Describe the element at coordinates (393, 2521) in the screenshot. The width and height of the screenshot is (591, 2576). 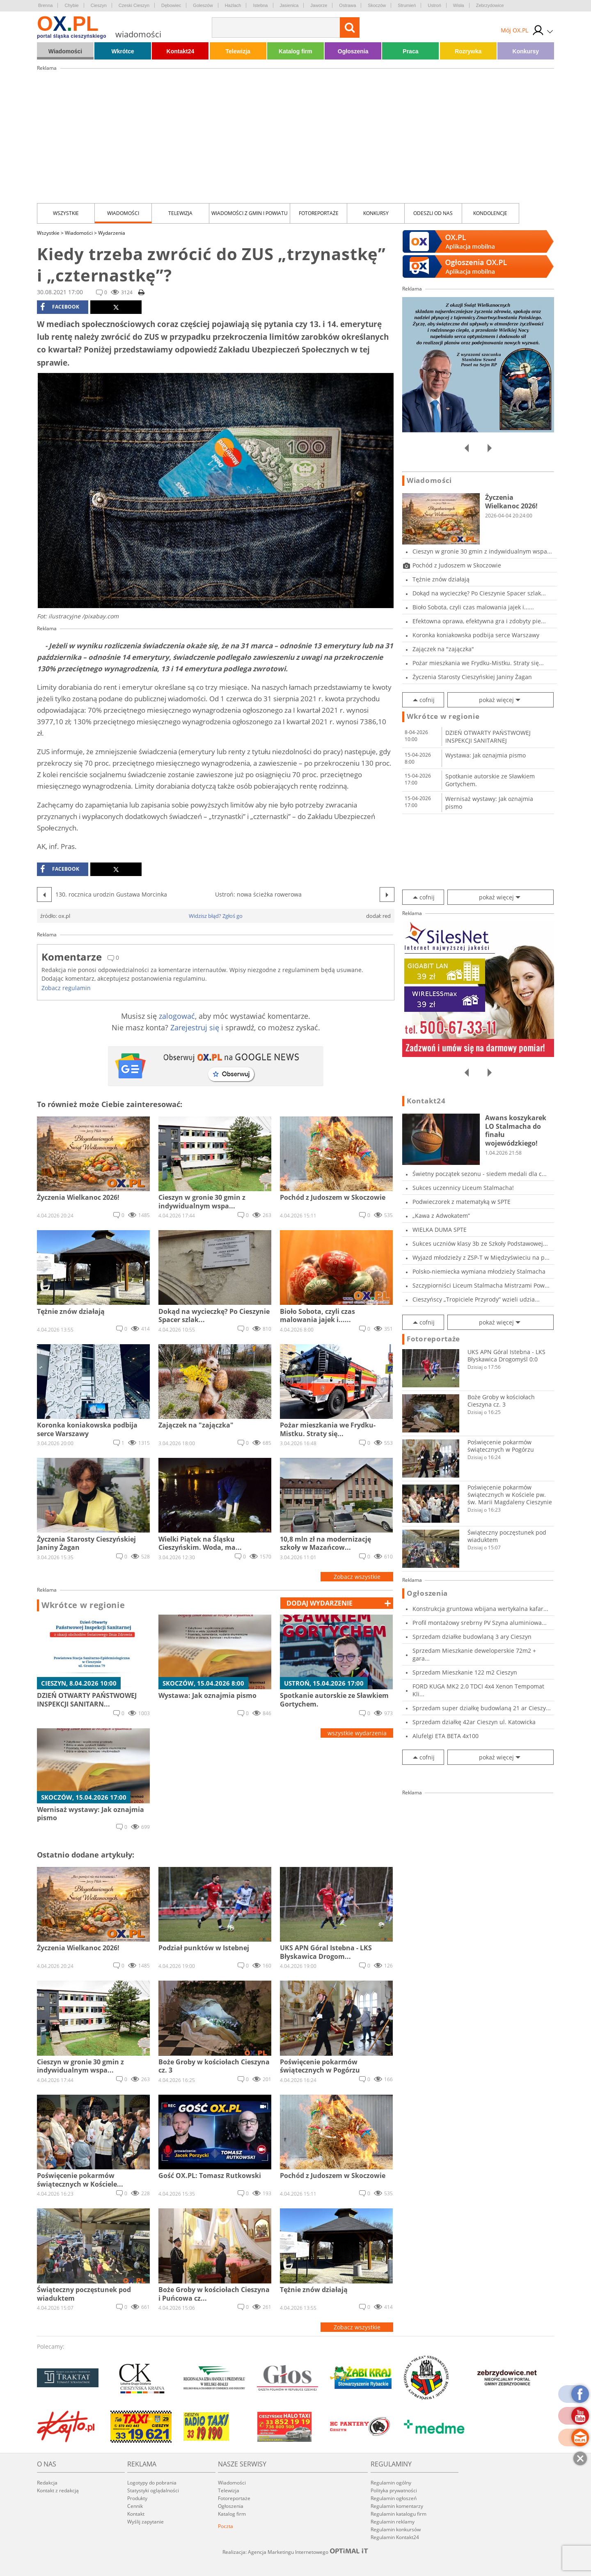
I see `Regulamin reklamy` at that location.